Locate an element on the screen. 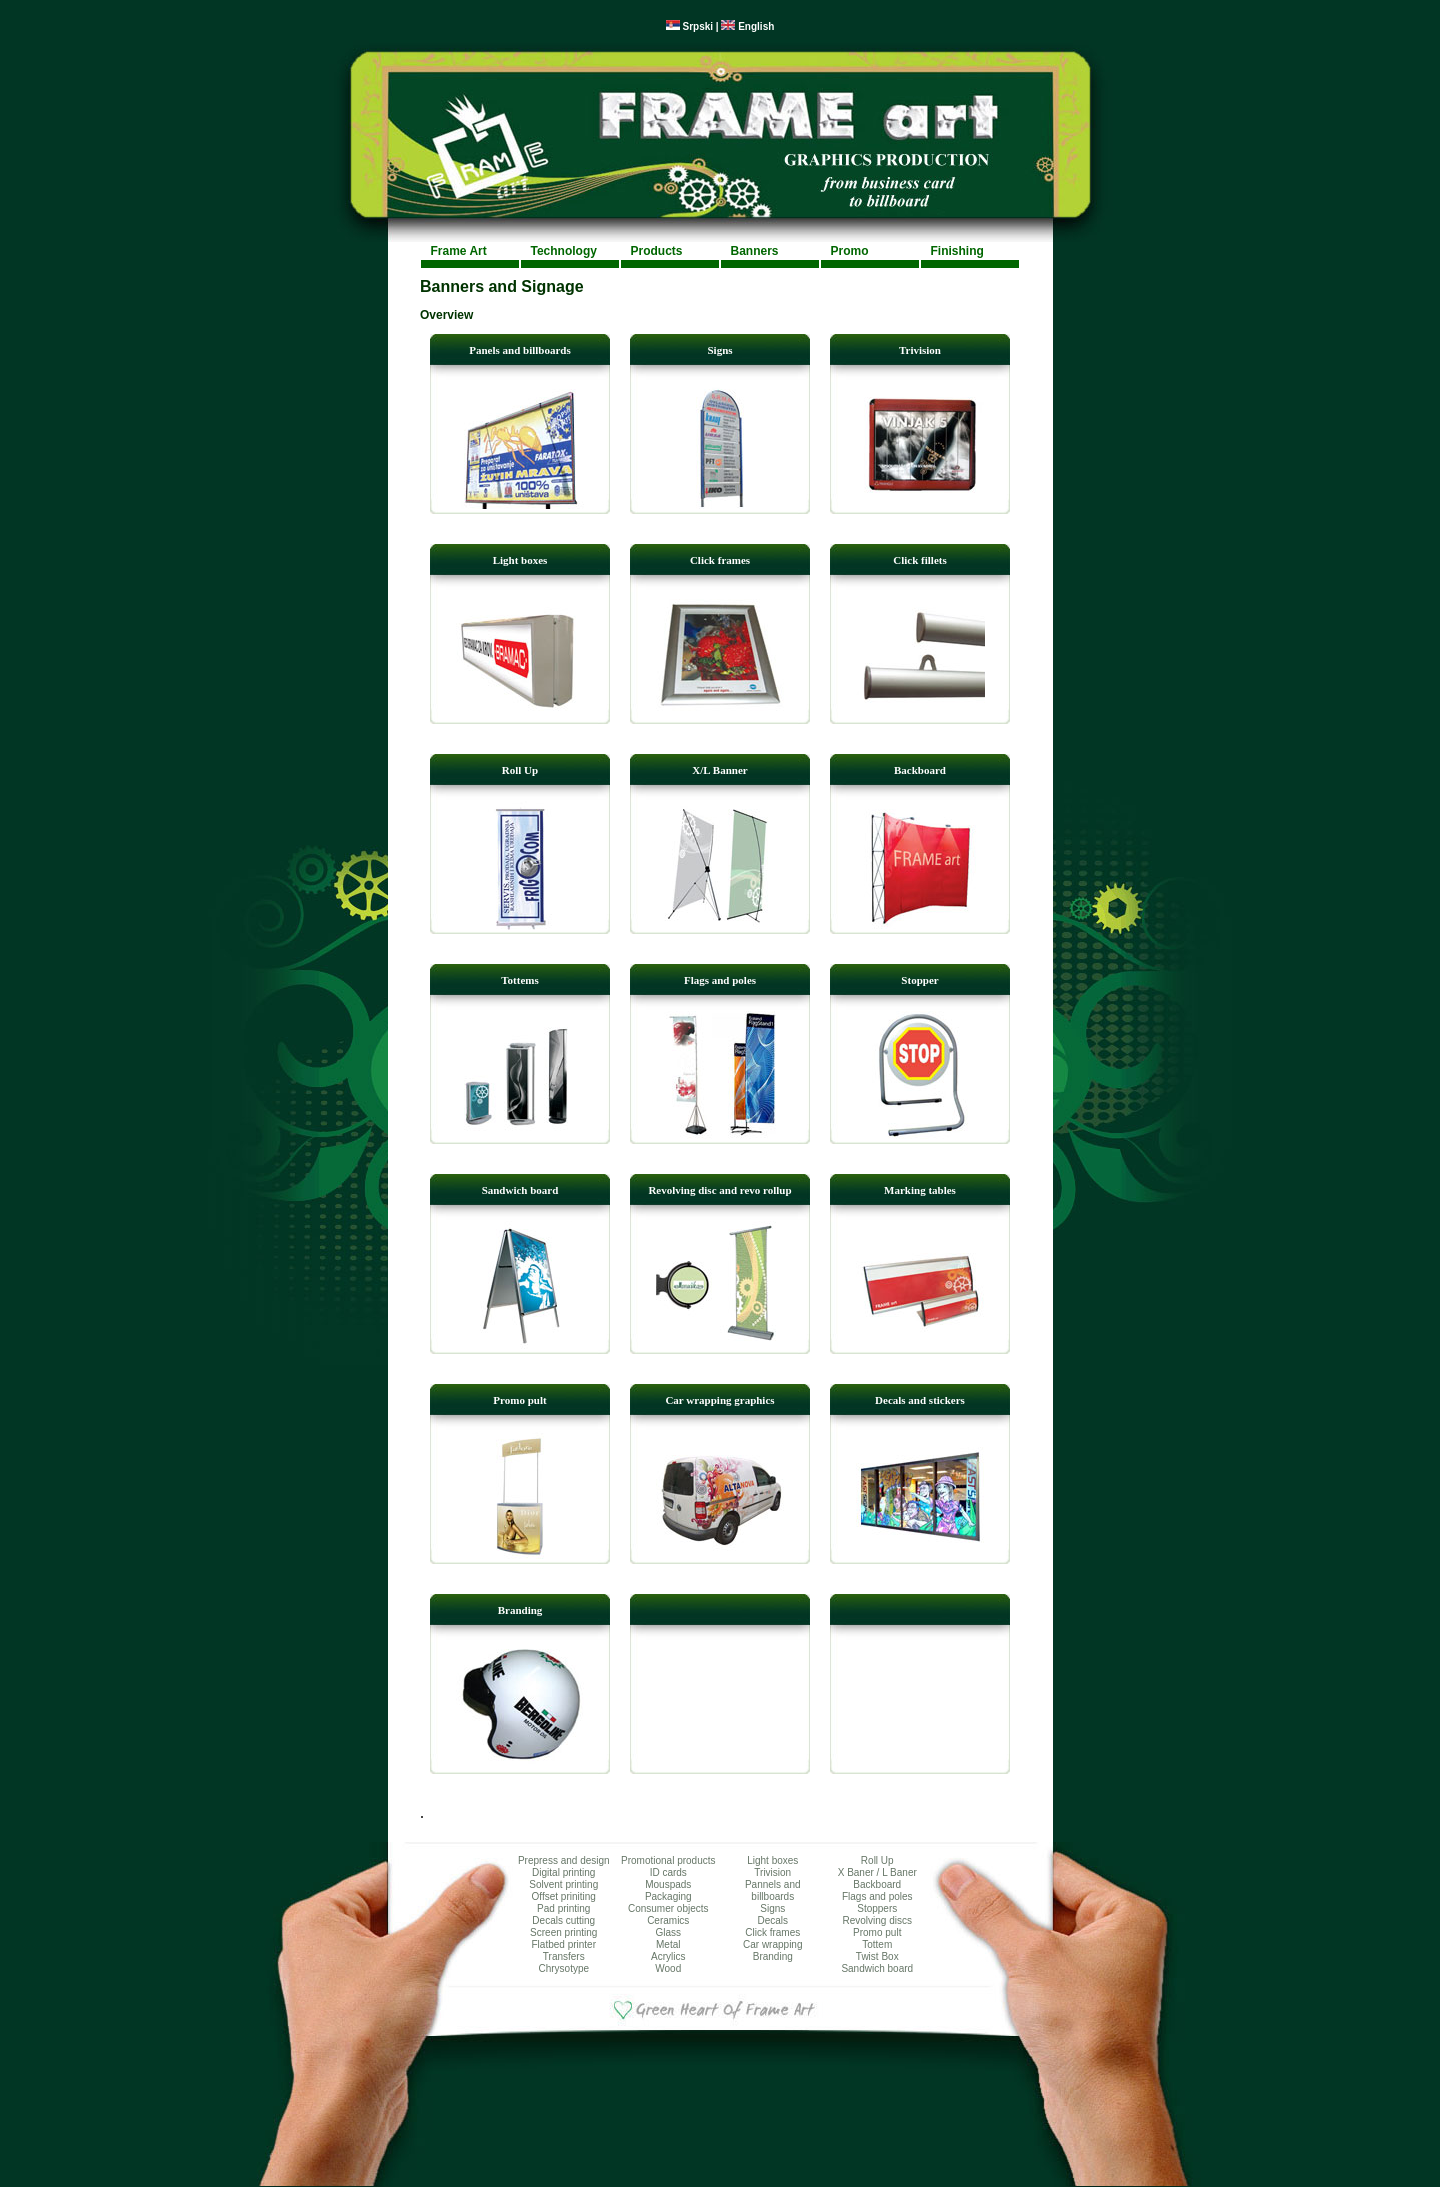 This screenshot has height=2187, width=1440. Stoppers is located at coordinates (877, 1908).